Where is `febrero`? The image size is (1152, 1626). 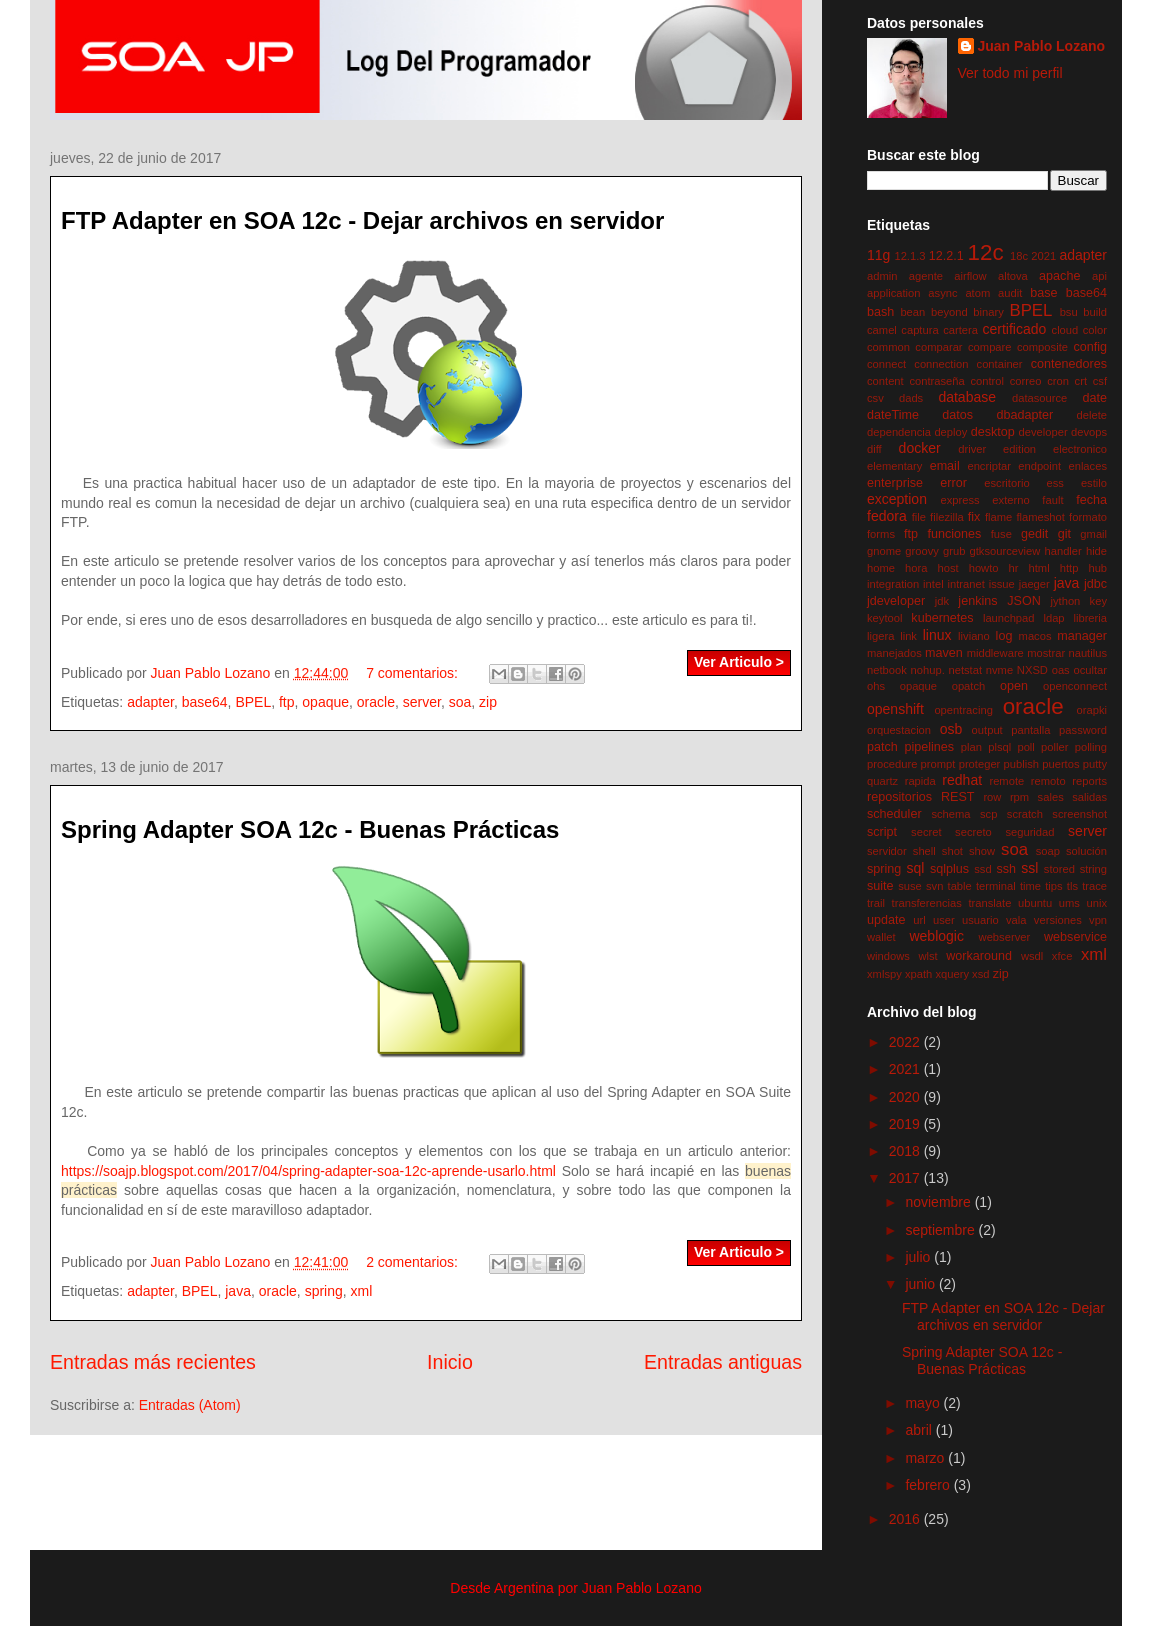 febrero is located at coordinates (929, 1485).